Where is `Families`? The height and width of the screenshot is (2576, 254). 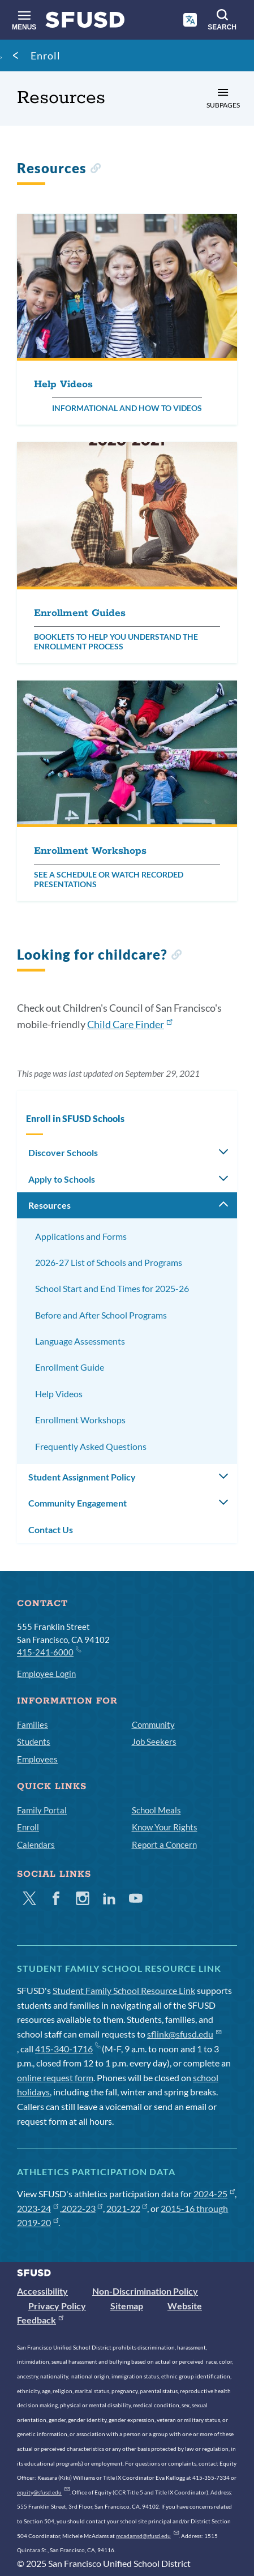 Families is located at coordinates (32, 1724).